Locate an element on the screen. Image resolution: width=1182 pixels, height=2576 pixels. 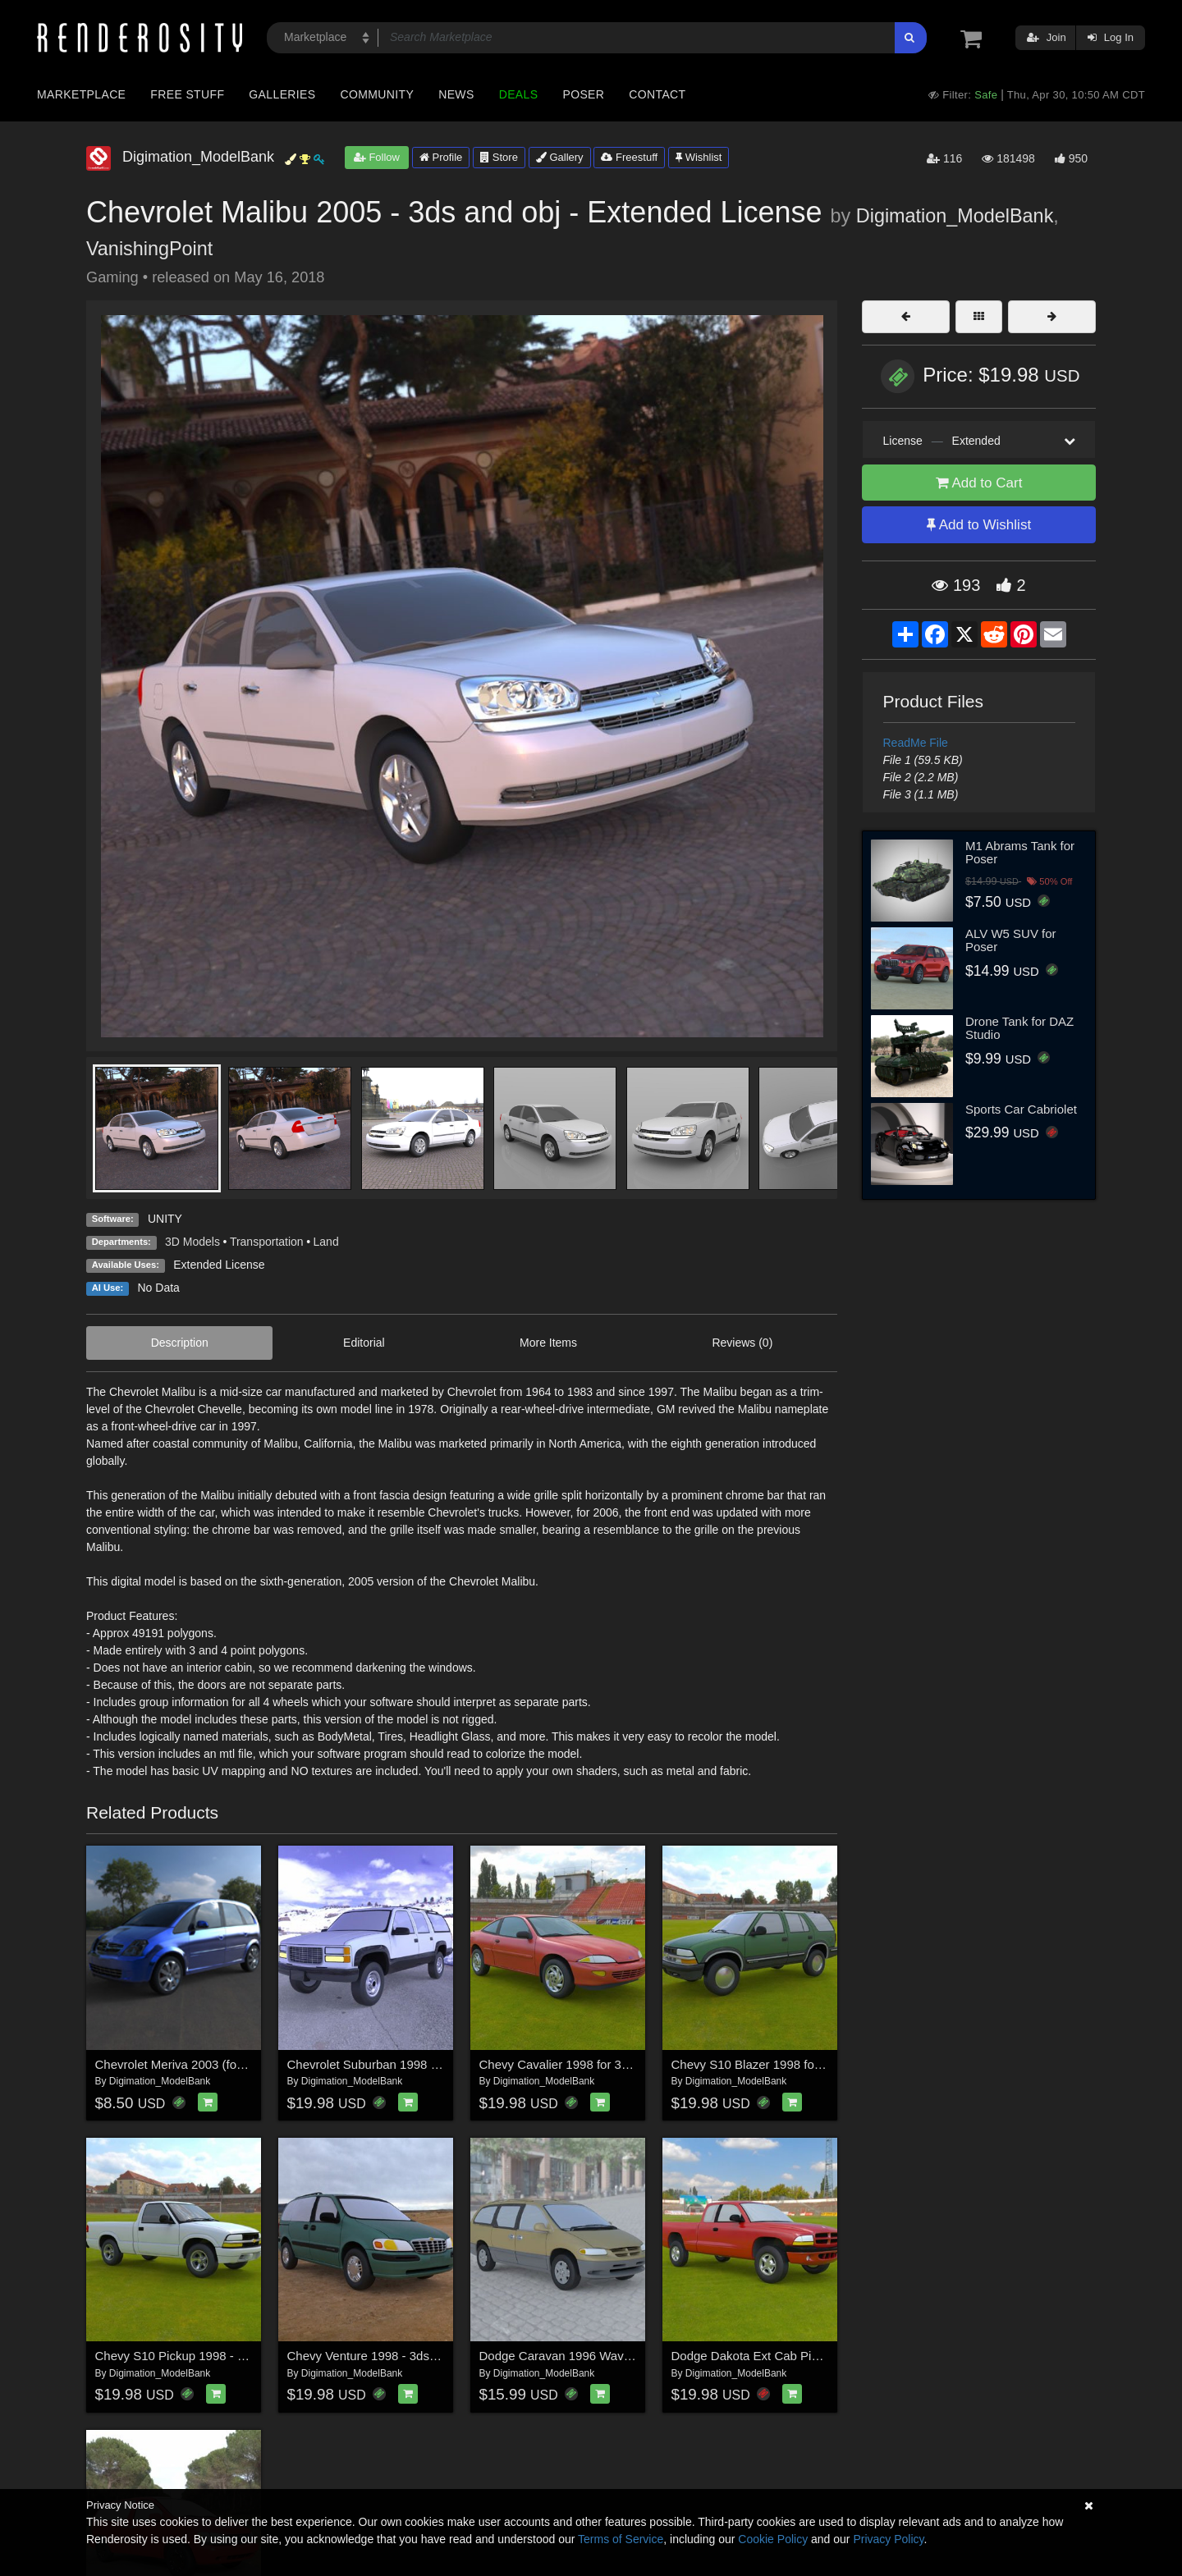
Land is located at coordinates (326, 1241).